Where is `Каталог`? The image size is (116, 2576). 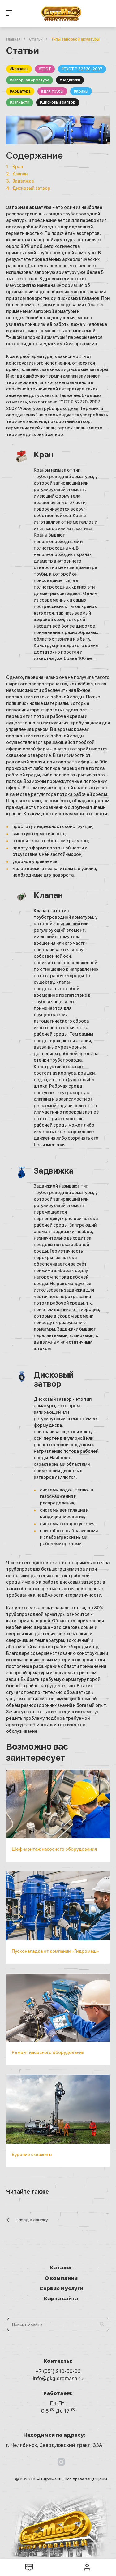 Каталог is located at coordinates (61, 2268).